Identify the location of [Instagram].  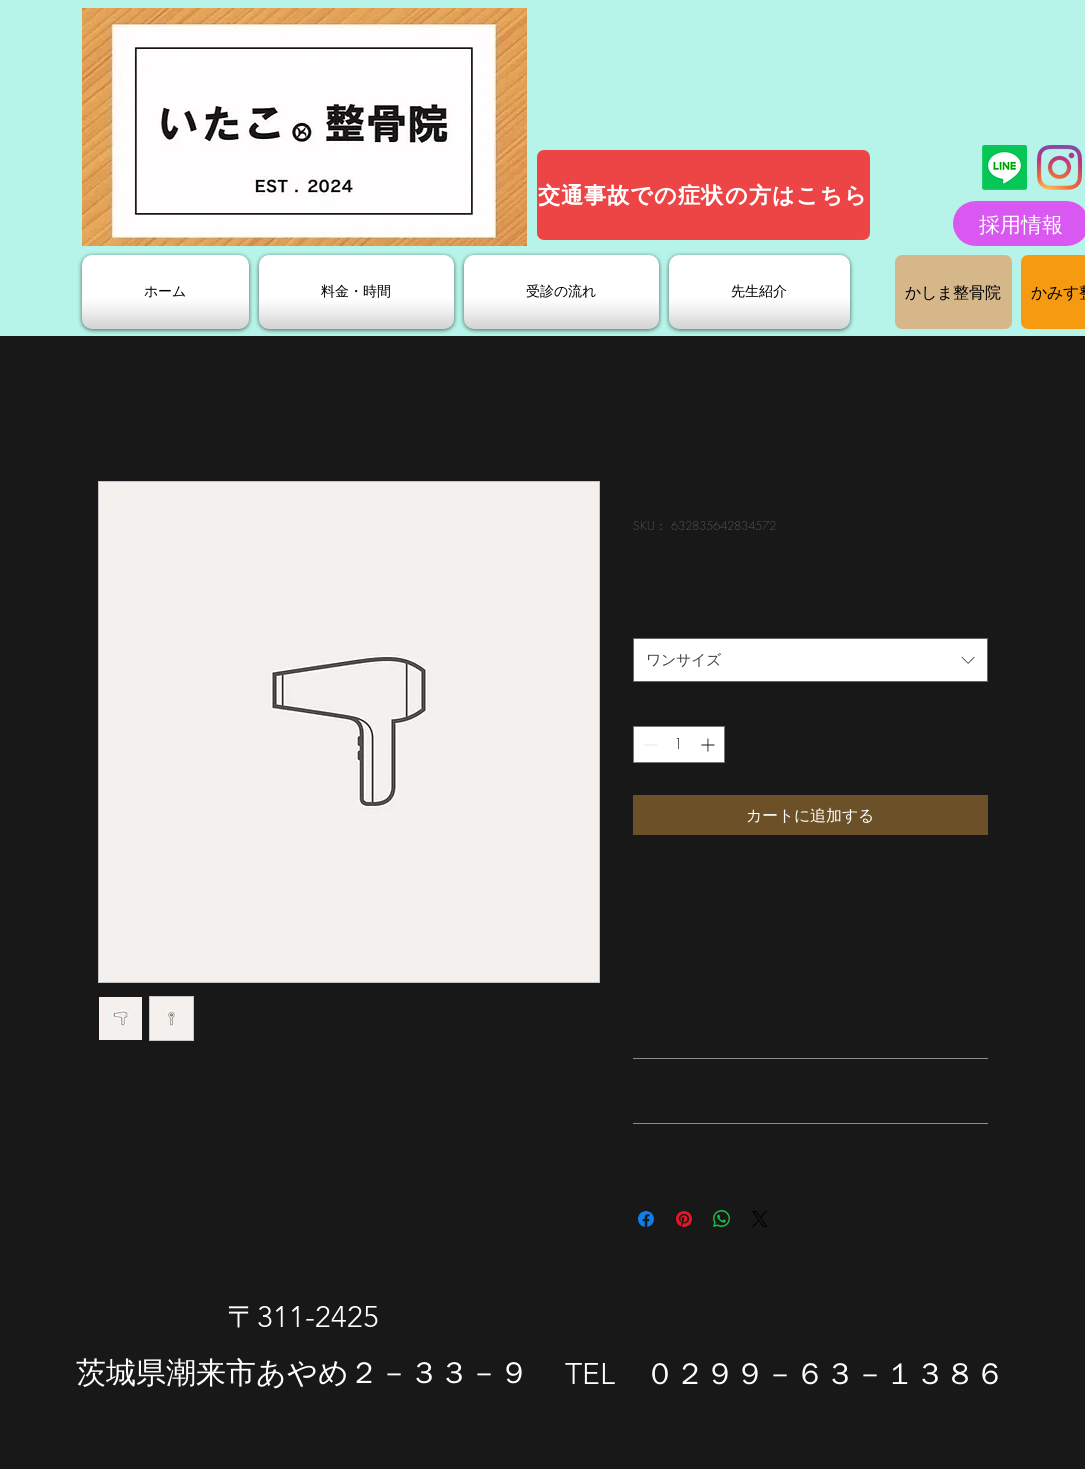
(1059, 167).